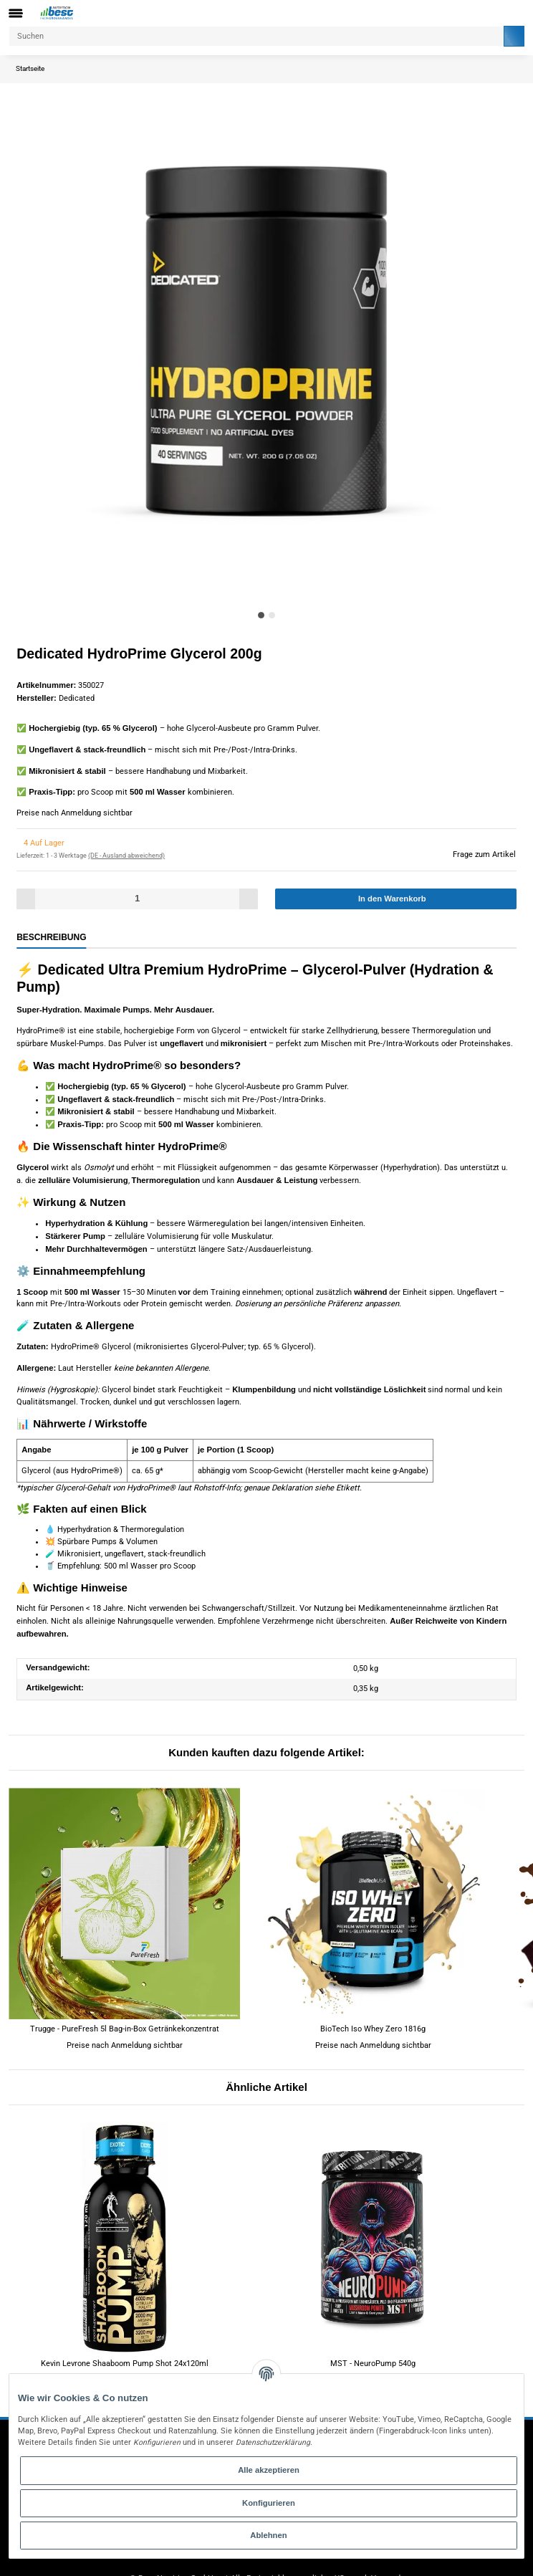 Image resolution: width=533 pixels, height=2576 pixels. I want to click on [button], so click(493, 13).